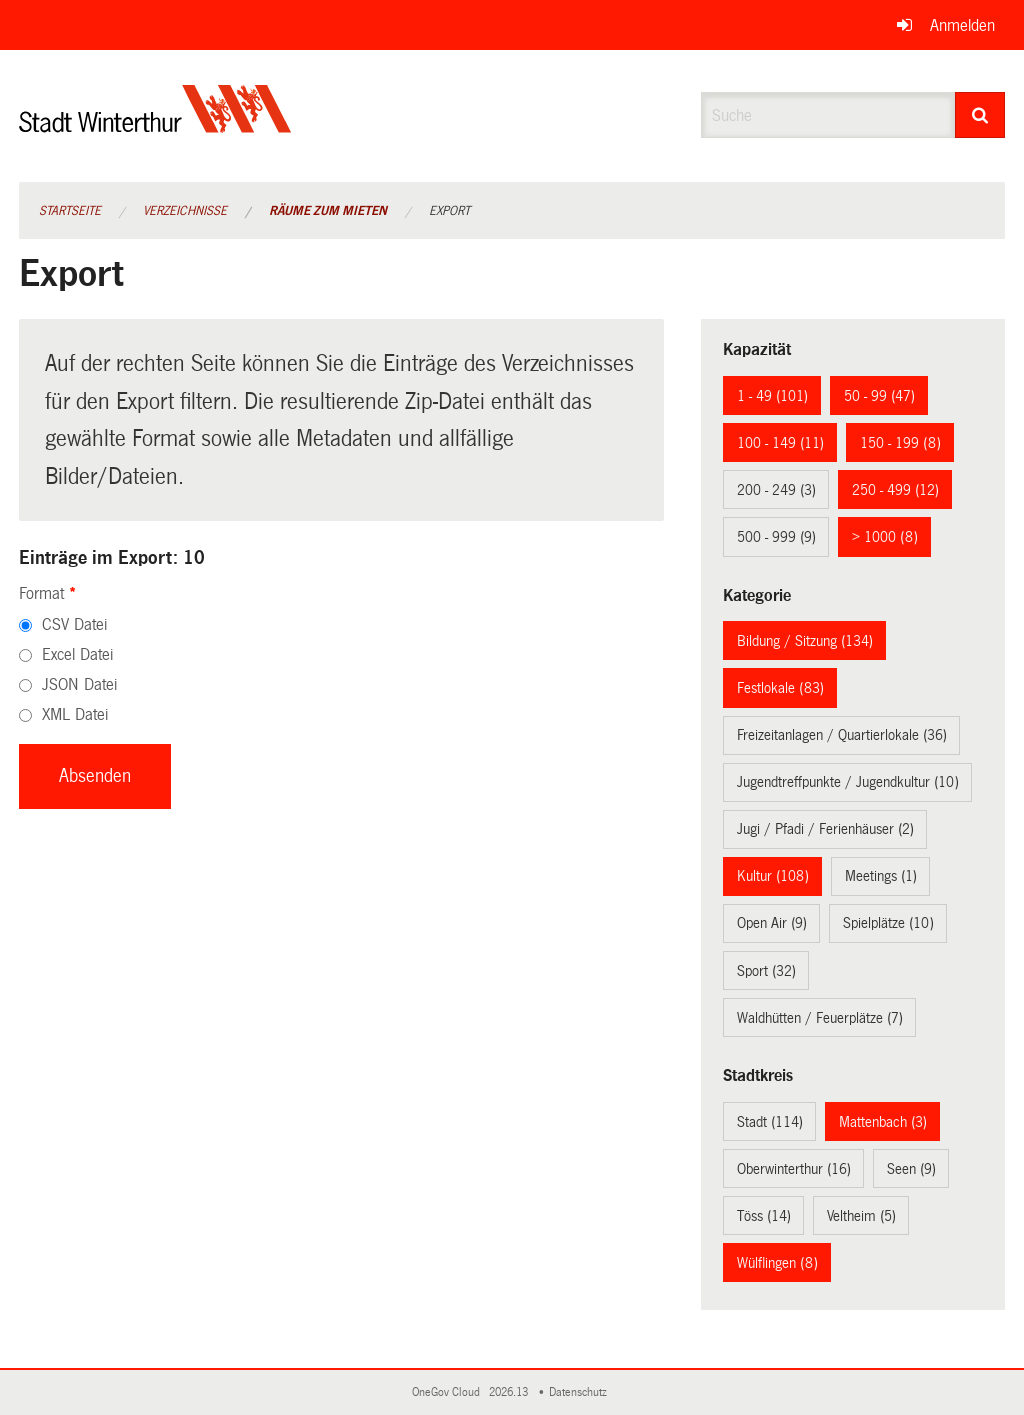 This screenshot has height=1415, width=1024. I want to click on Jugi / Pfadi / Ferienhäuser (2), so click(825, 829).